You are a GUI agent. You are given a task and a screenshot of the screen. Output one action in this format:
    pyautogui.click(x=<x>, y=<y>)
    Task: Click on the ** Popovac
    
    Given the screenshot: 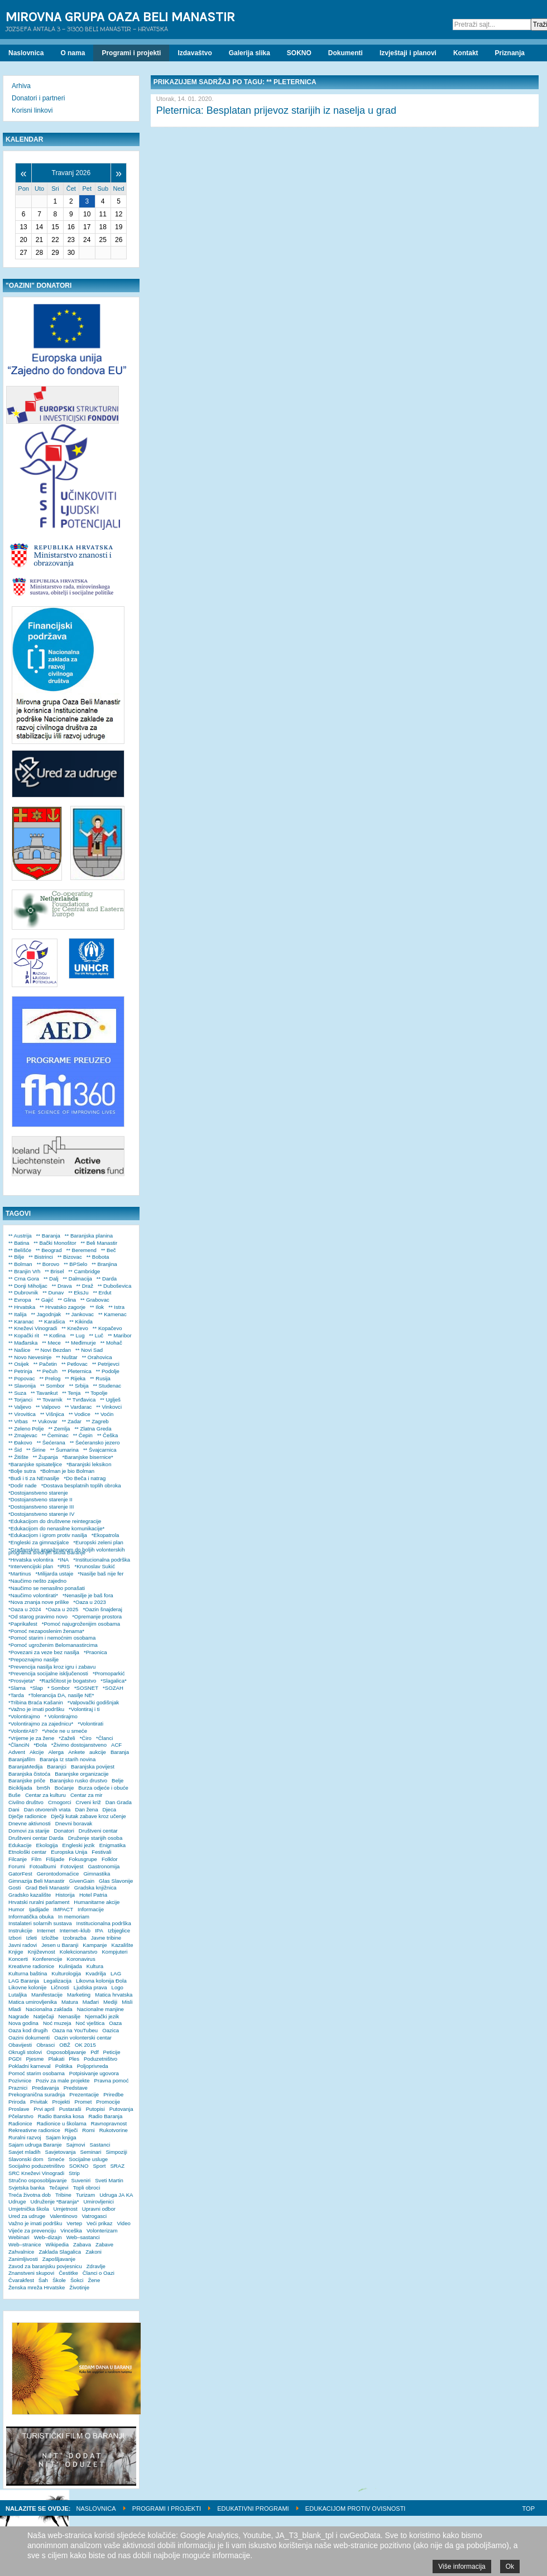 What is the action you would take?
    pyautogui.click(x=21, y=1378)
    